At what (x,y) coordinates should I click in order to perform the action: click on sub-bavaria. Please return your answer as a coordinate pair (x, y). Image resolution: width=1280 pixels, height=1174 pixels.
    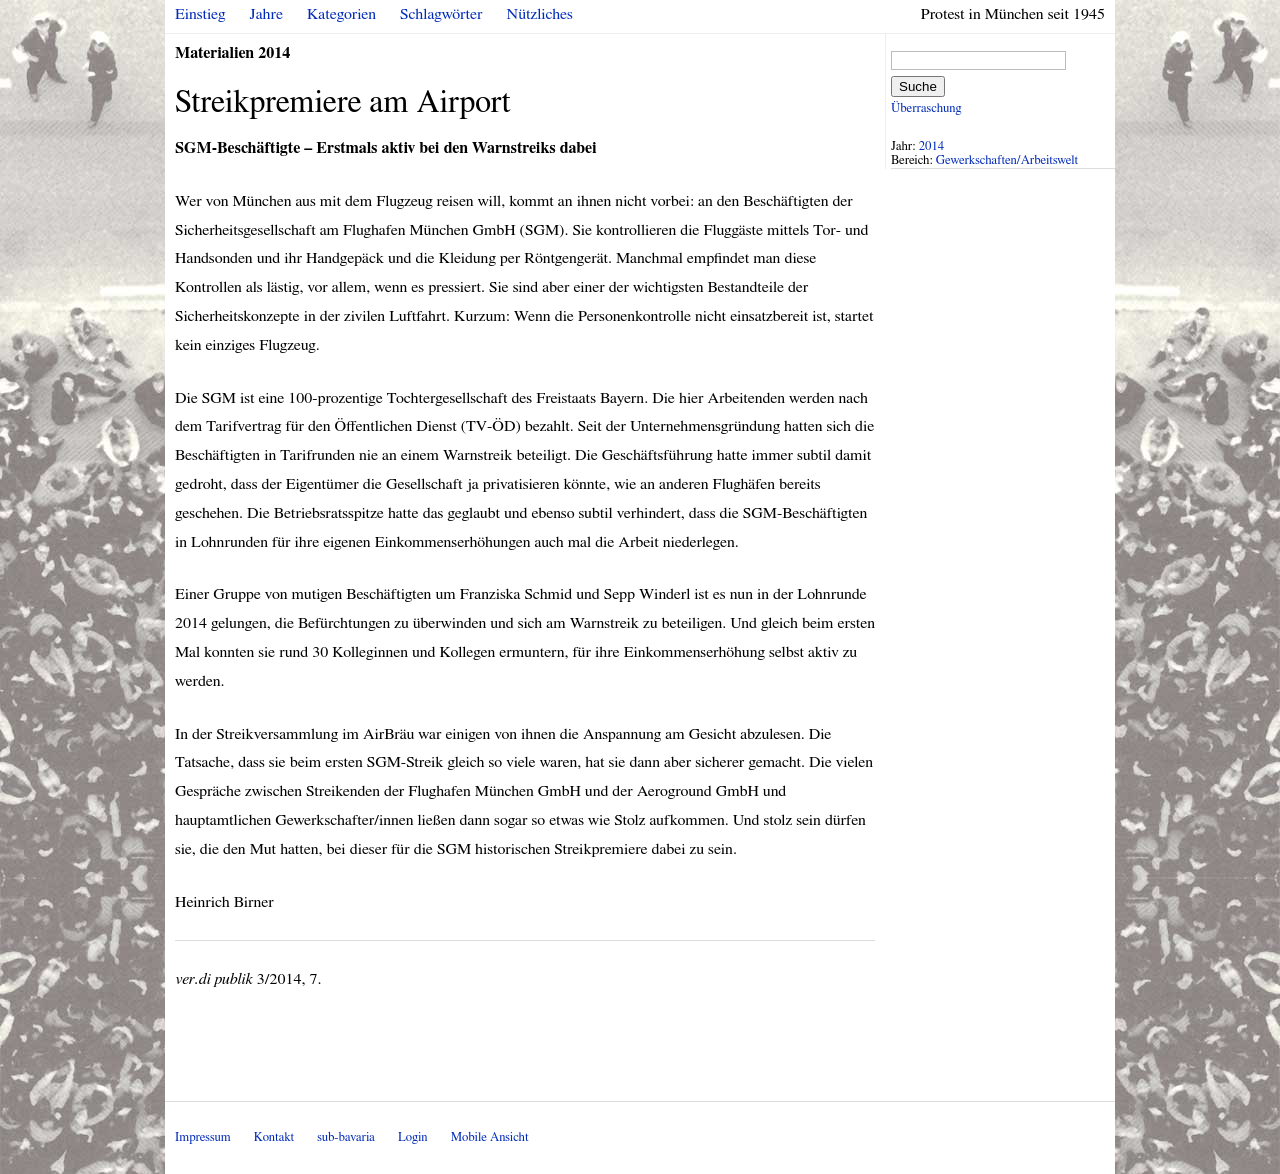
    Looking at the image, I should click on (345, 1137).